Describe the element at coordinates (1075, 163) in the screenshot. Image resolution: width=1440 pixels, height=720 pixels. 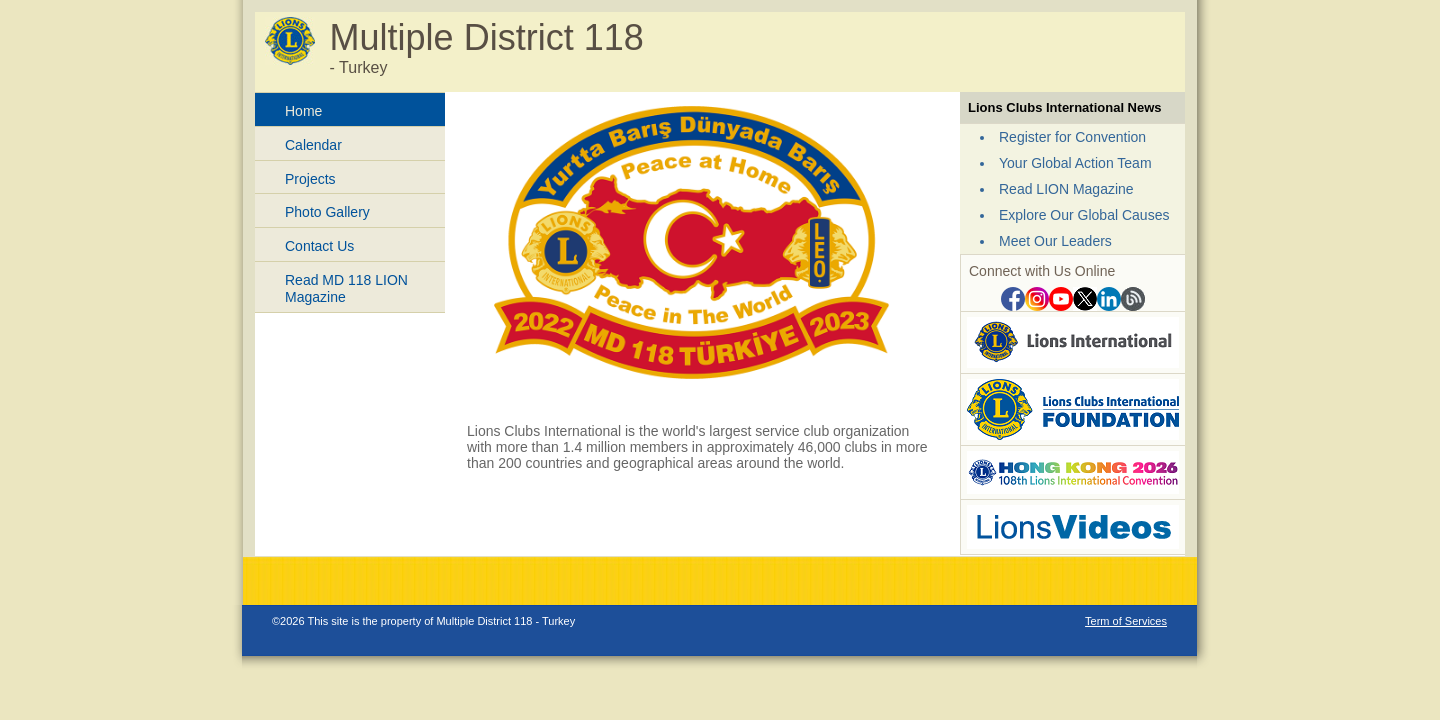
I see `Your Global Action Team` at that location.